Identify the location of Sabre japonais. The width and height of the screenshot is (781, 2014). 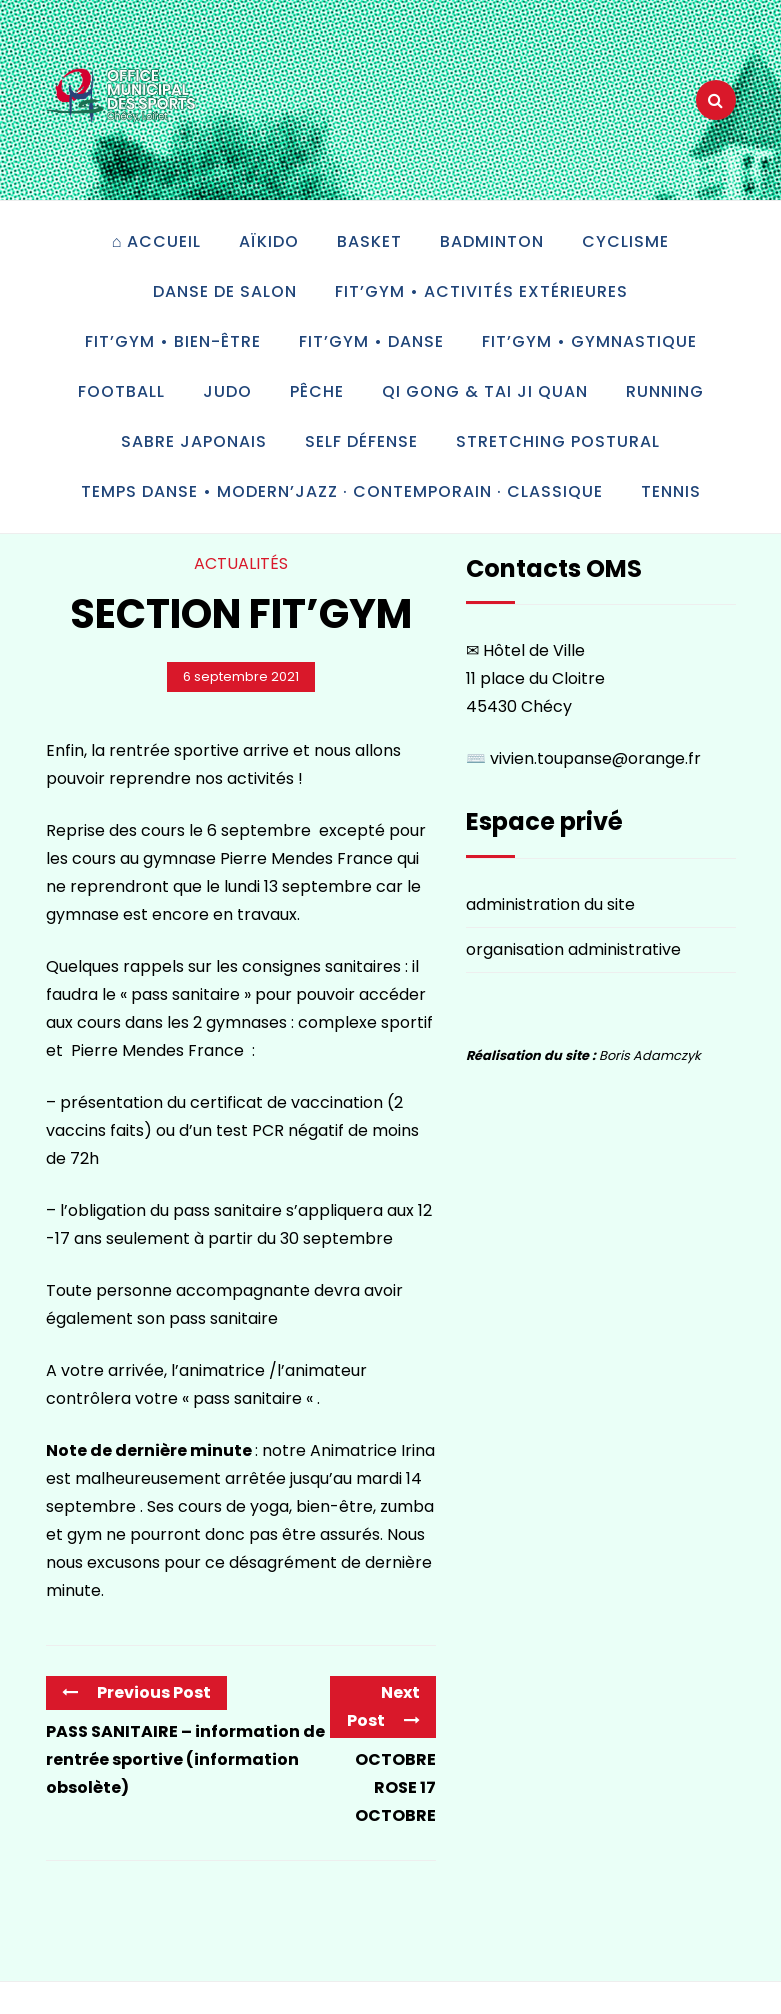
(194, 441).